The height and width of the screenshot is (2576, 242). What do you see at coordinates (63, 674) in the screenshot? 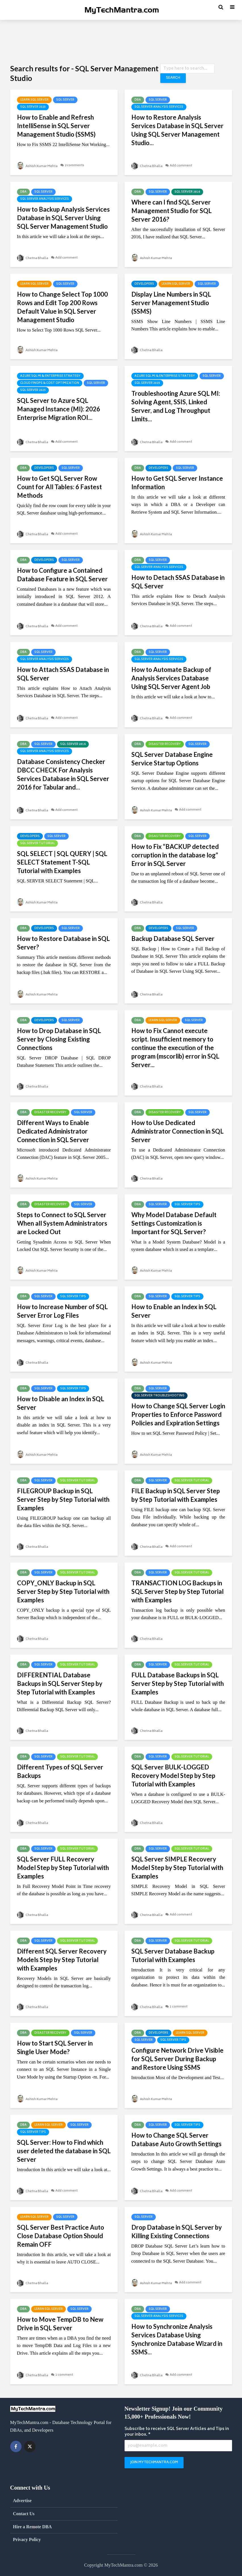
I see `How to Attach SSAS Database in SQL Server` at bounding box center [63, 674].